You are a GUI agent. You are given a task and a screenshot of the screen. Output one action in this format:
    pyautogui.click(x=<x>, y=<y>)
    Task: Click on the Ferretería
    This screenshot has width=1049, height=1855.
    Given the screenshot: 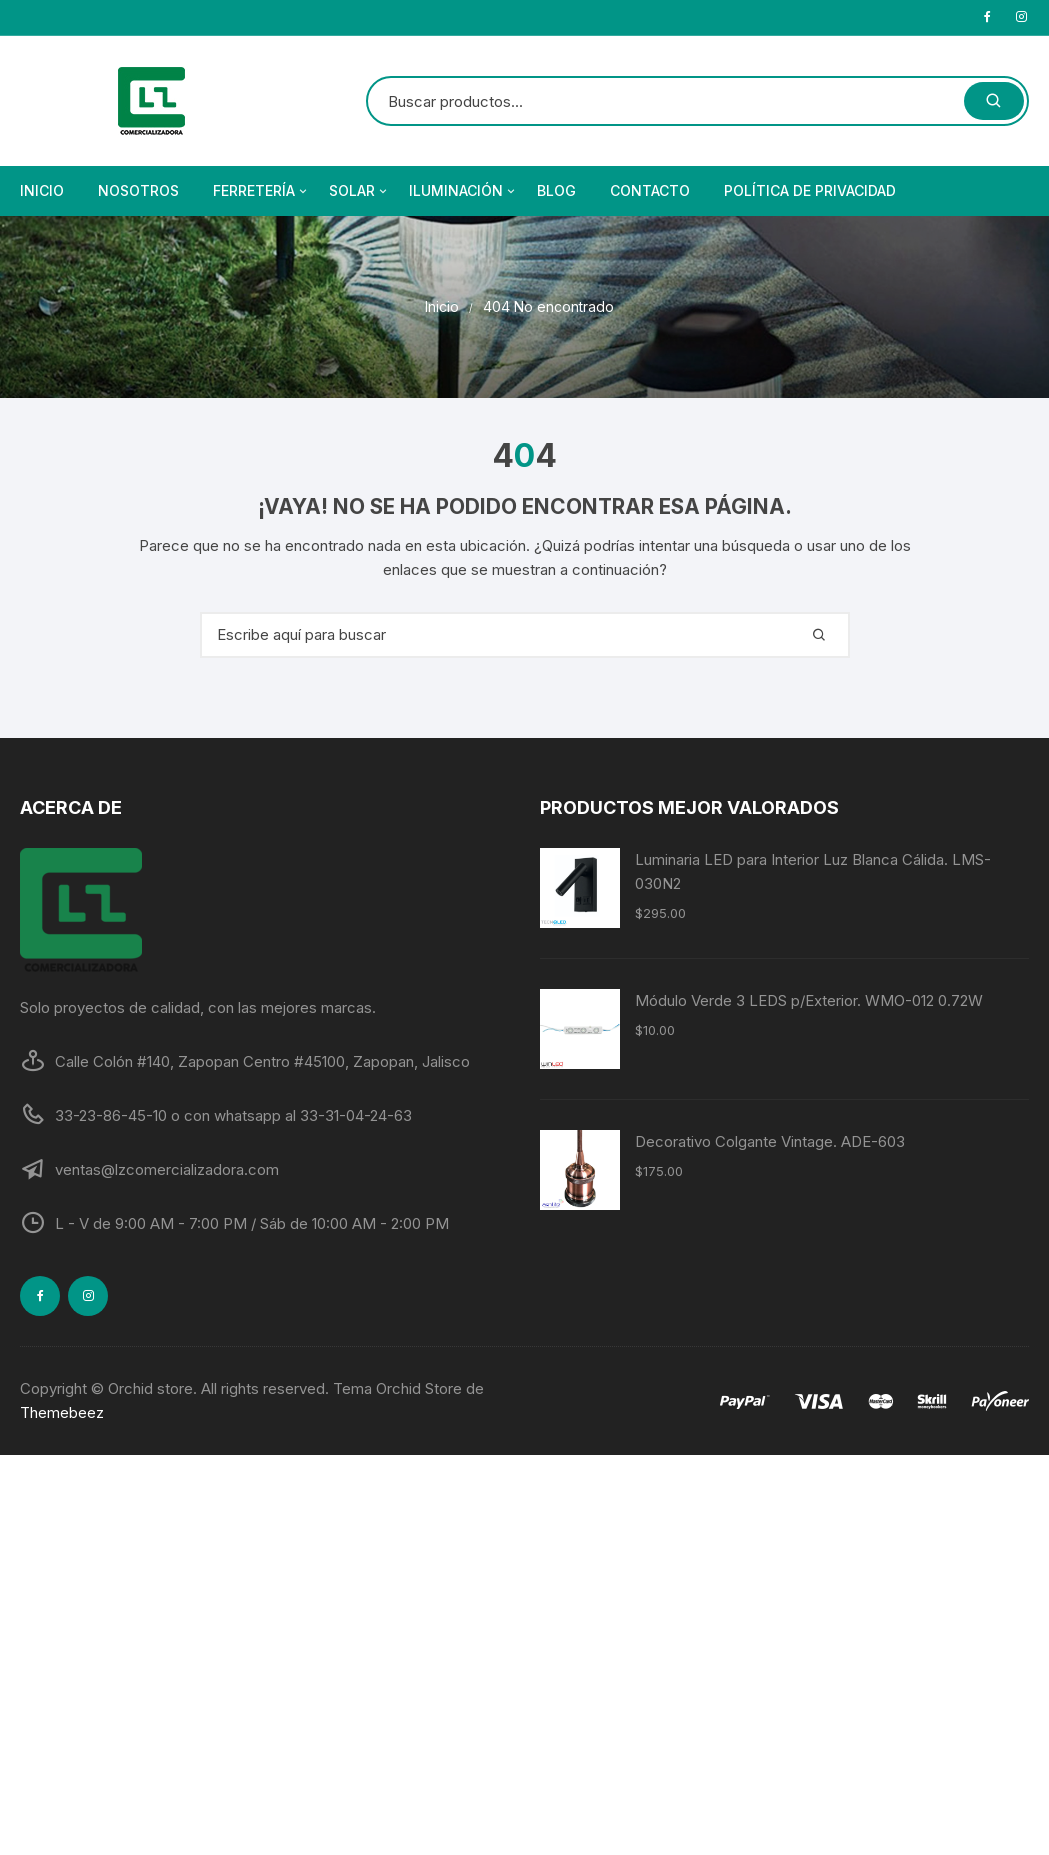 What is the action you would take?
    pyautogui.click(x=261, y=191)
    